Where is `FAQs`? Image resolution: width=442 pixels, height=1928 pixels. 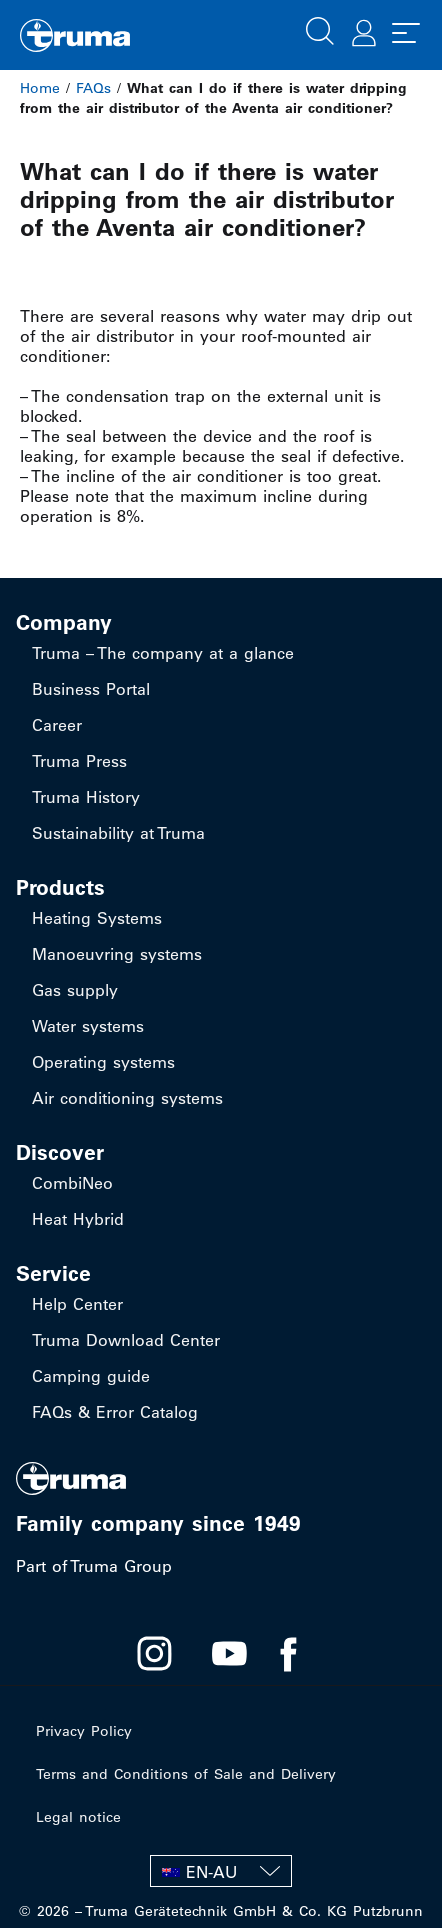
FAQs is located at coordinates (93, 88).